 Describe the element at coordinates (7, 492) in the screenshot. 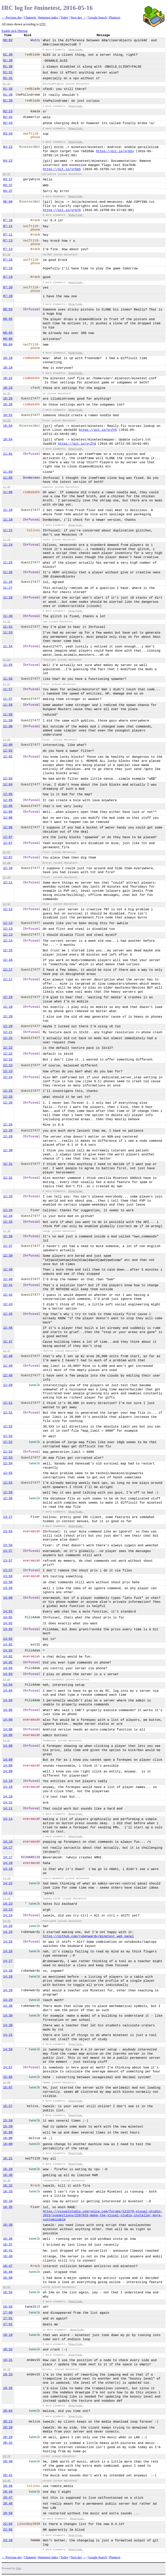

I see `11:06` at that location.